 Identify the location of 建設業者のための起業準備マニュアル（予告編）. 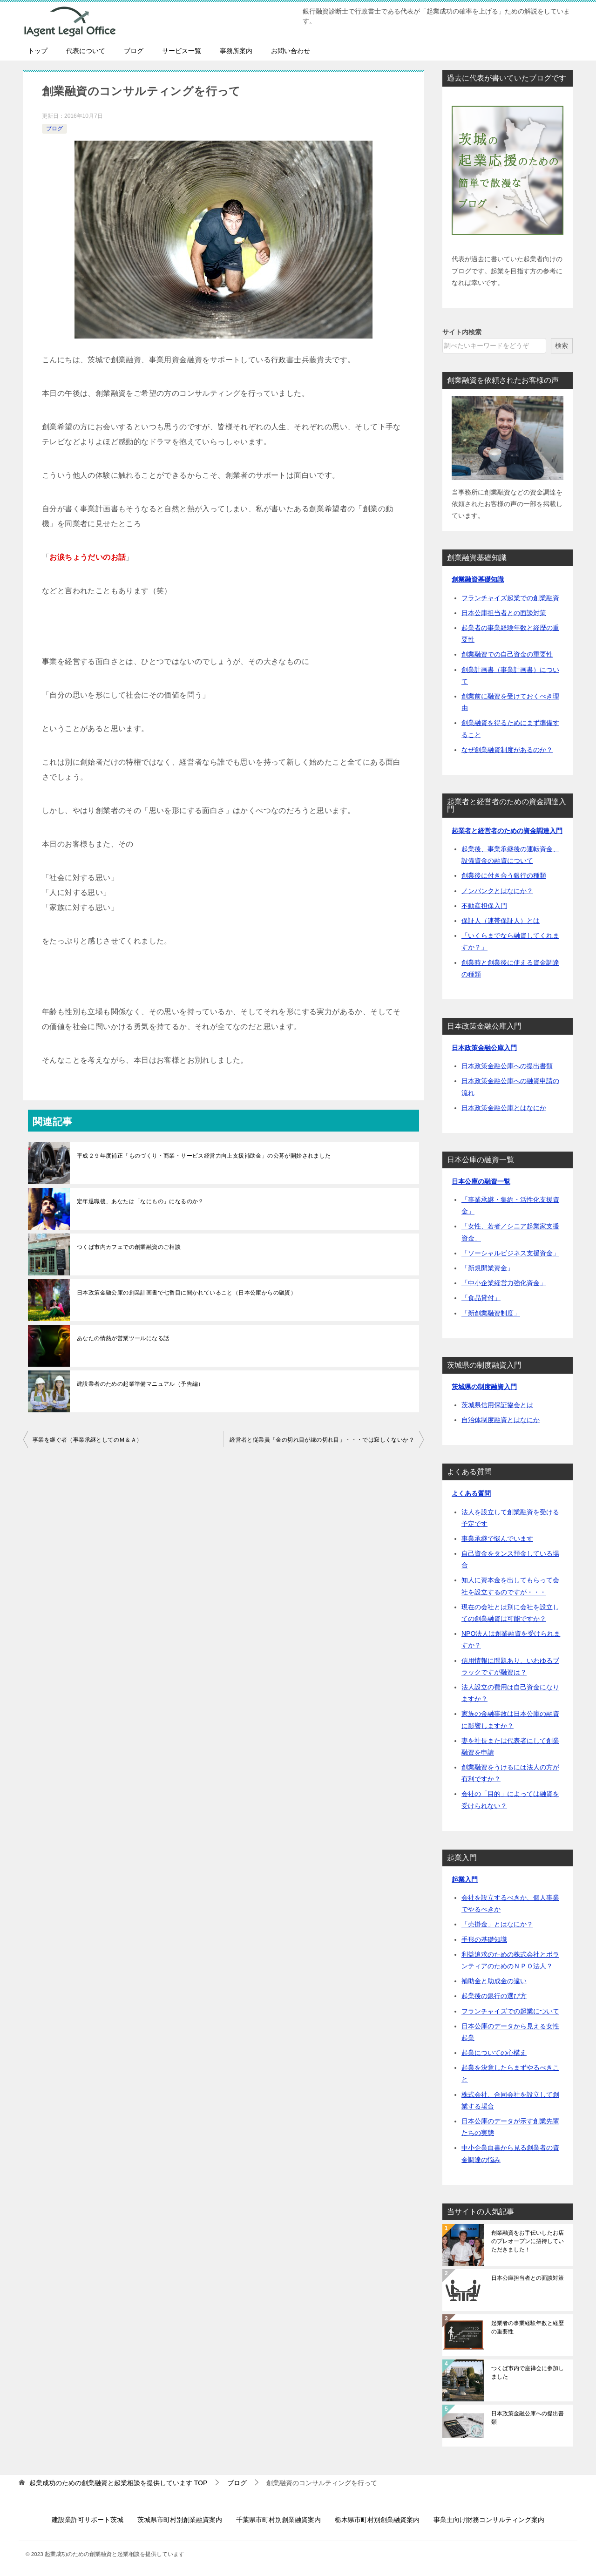
(140, 1384).